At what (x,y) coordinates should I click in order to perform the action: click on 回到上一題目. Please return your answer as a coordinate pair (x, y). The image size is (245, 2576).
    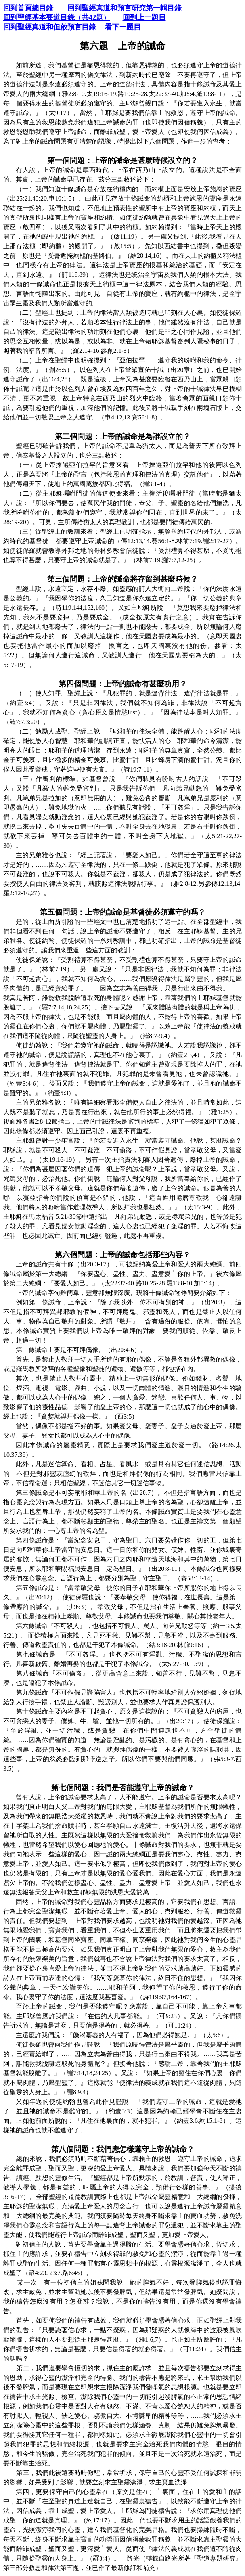
    Looking at the image, I should click on (144, 17).